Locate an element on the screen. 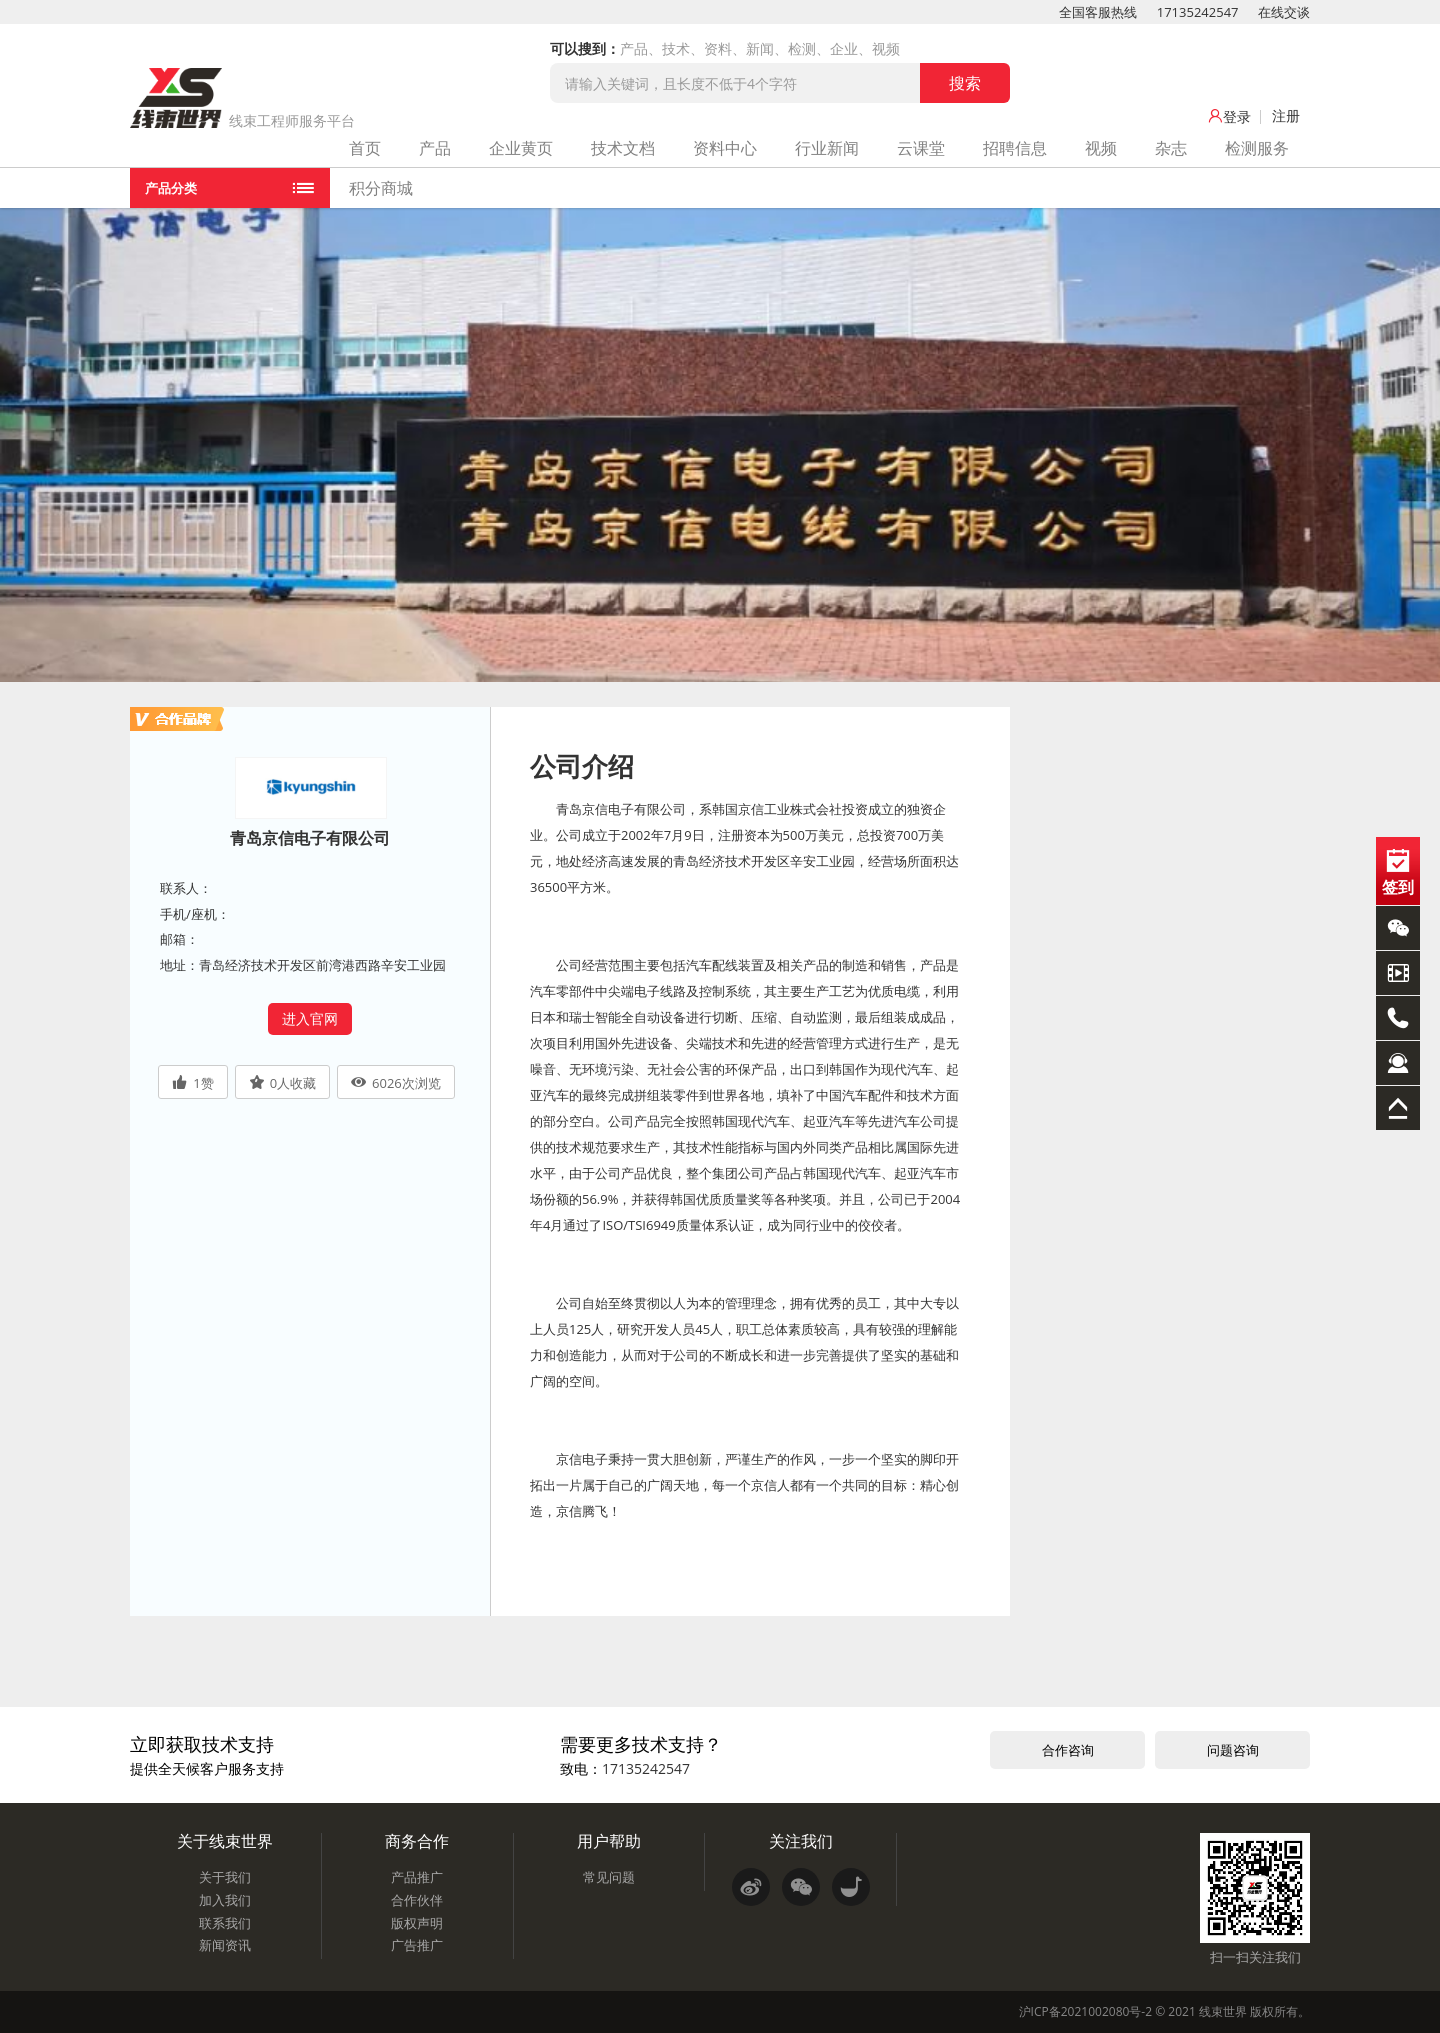  线束世界 is located at coordinates (1223, 2011).